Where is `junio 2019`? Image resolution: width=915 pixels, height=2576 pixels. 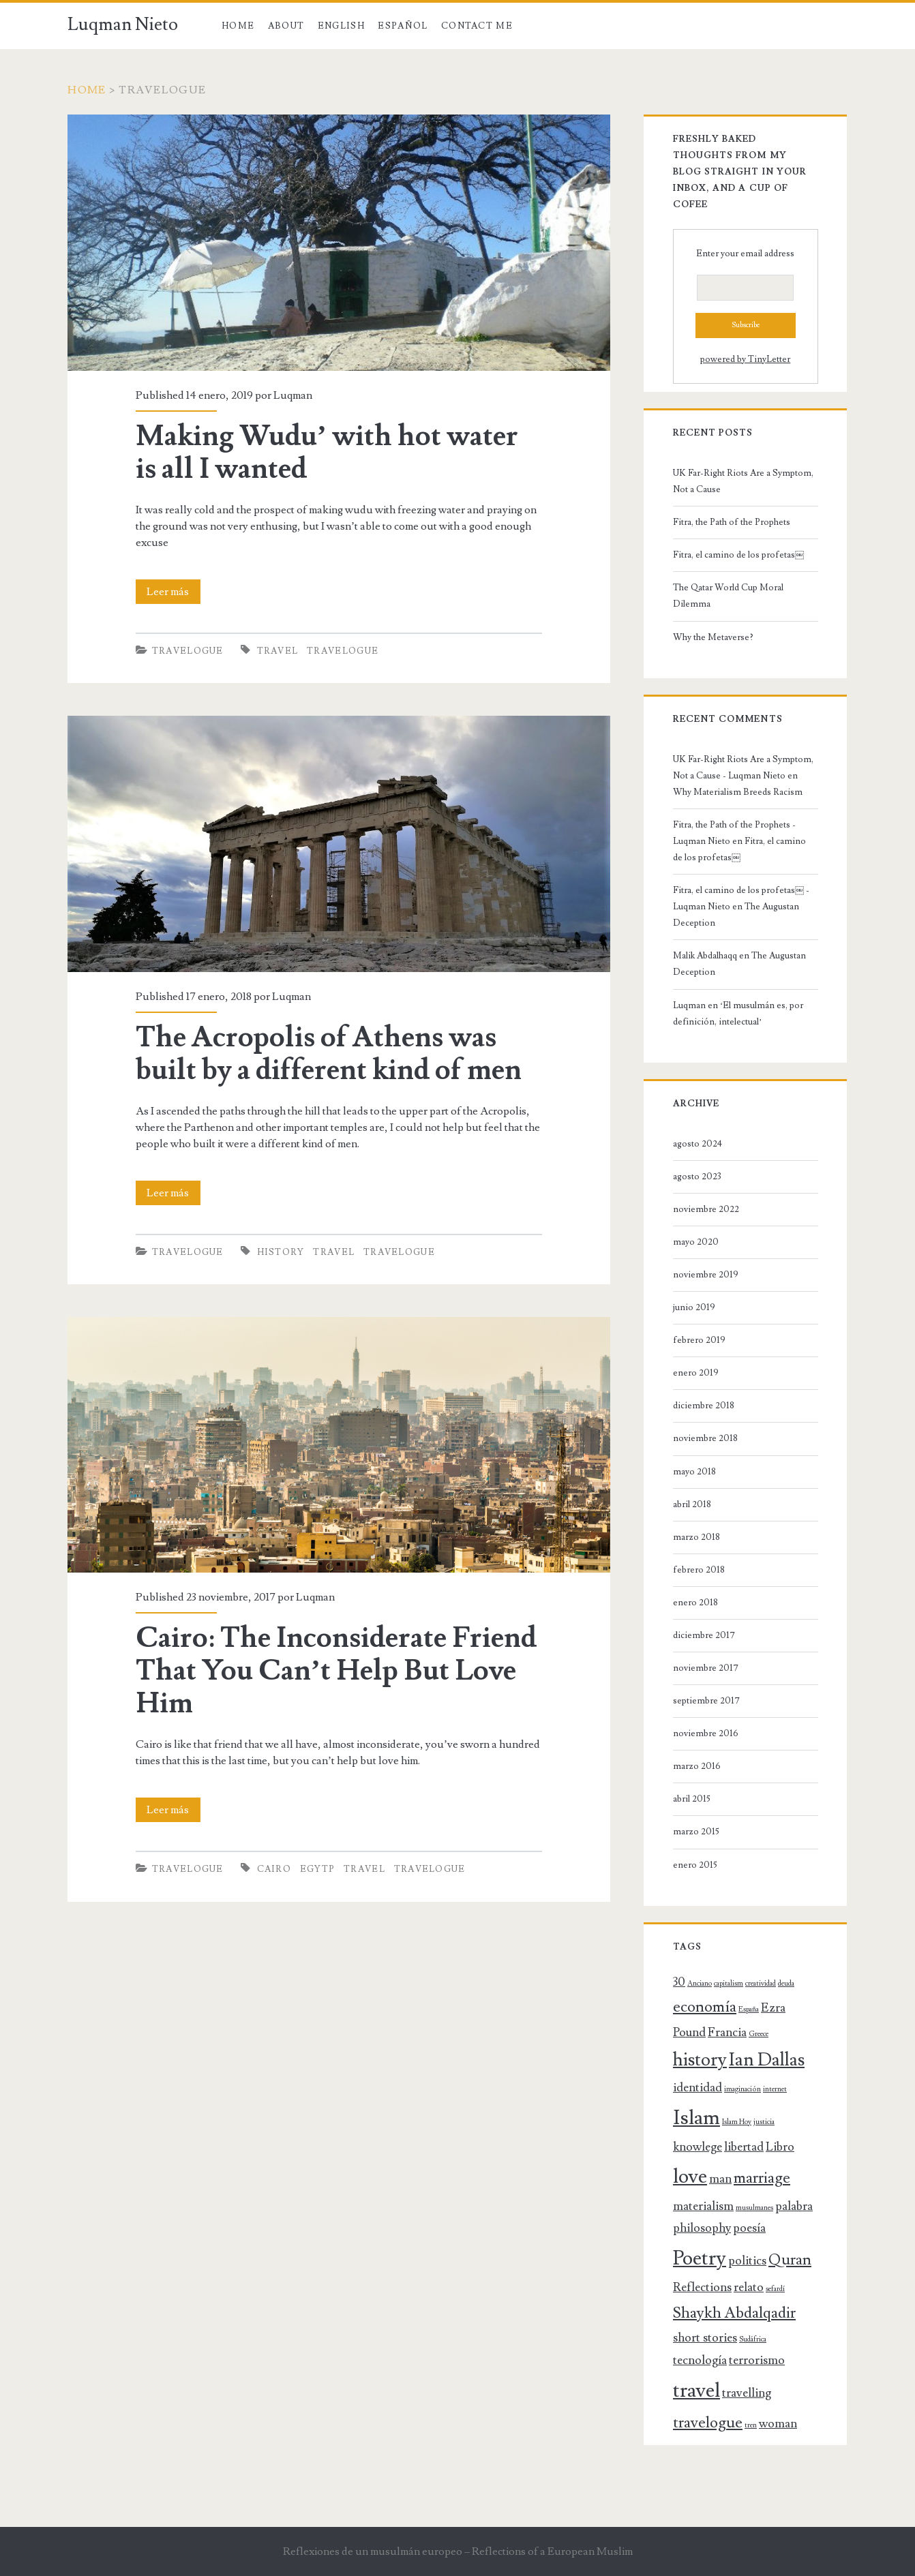 junio 2019 is located at coordinates (694, 1307).